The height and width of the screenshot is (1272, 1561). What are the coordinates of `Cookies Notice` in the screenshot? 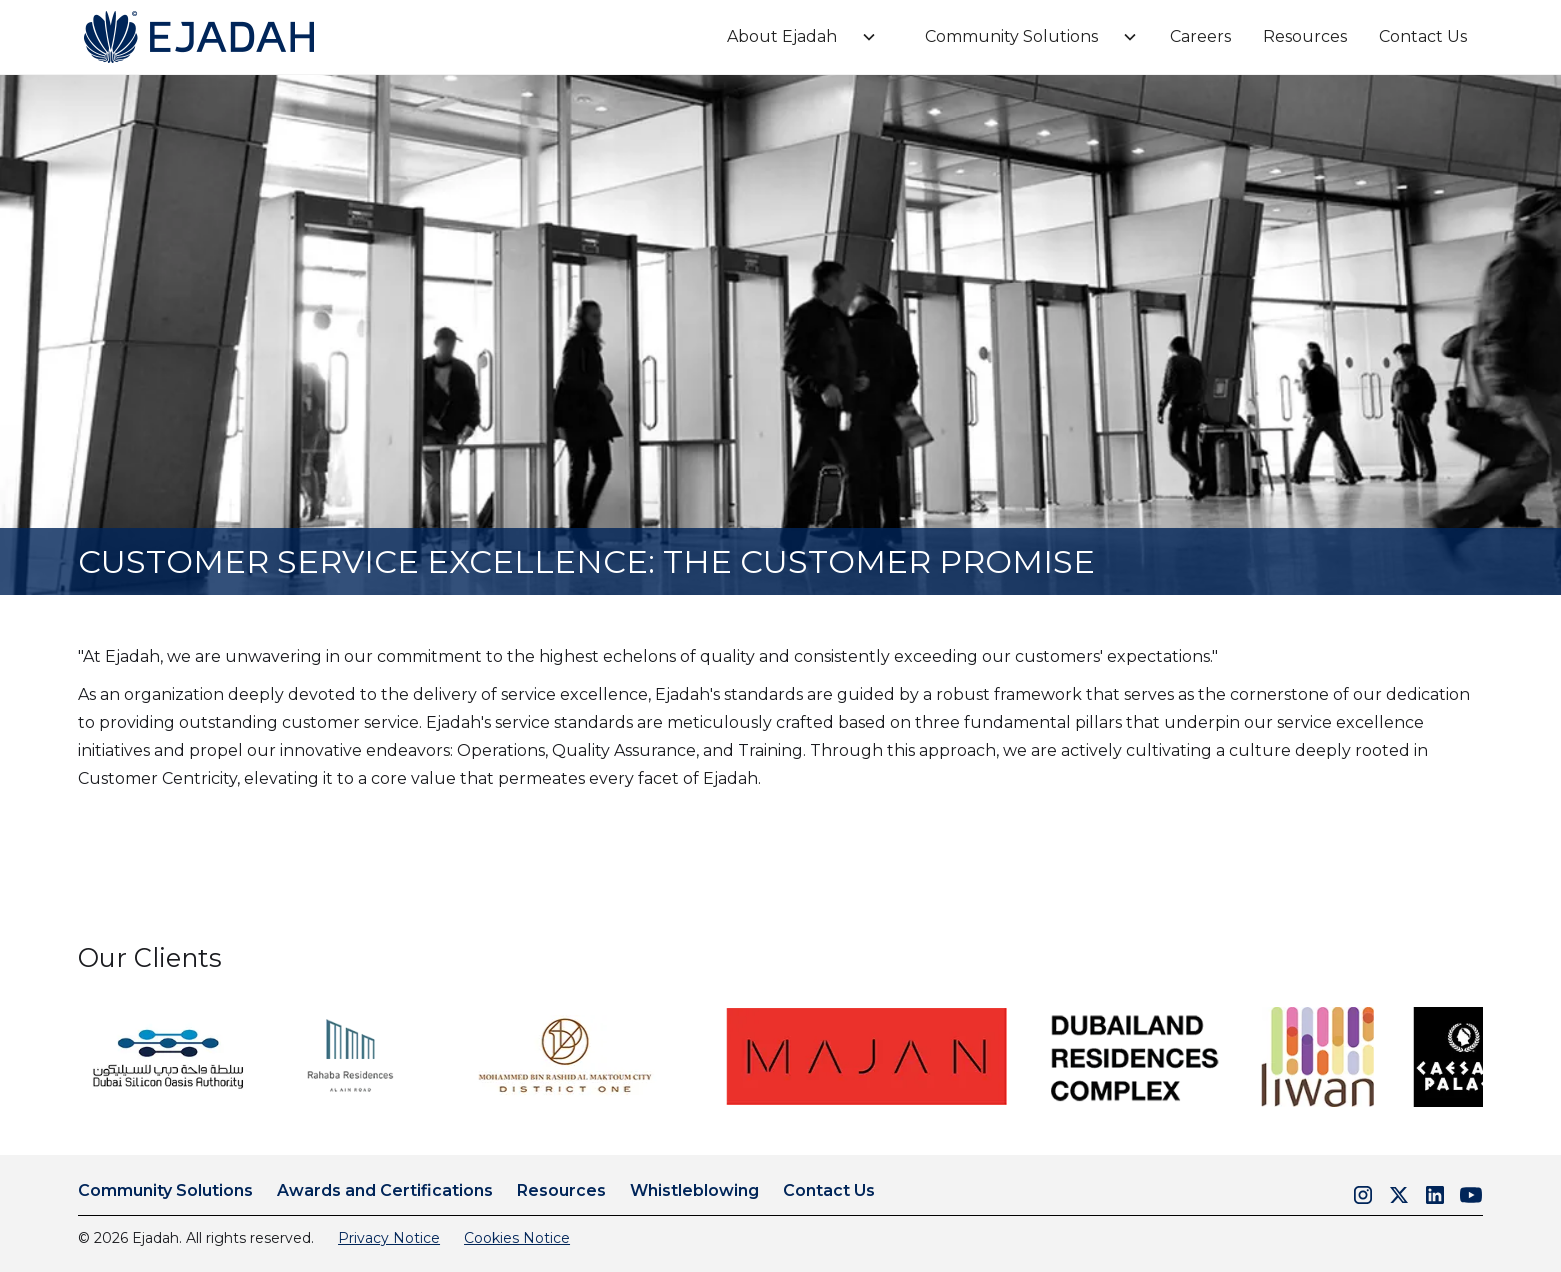 It's located at (517, 1238).